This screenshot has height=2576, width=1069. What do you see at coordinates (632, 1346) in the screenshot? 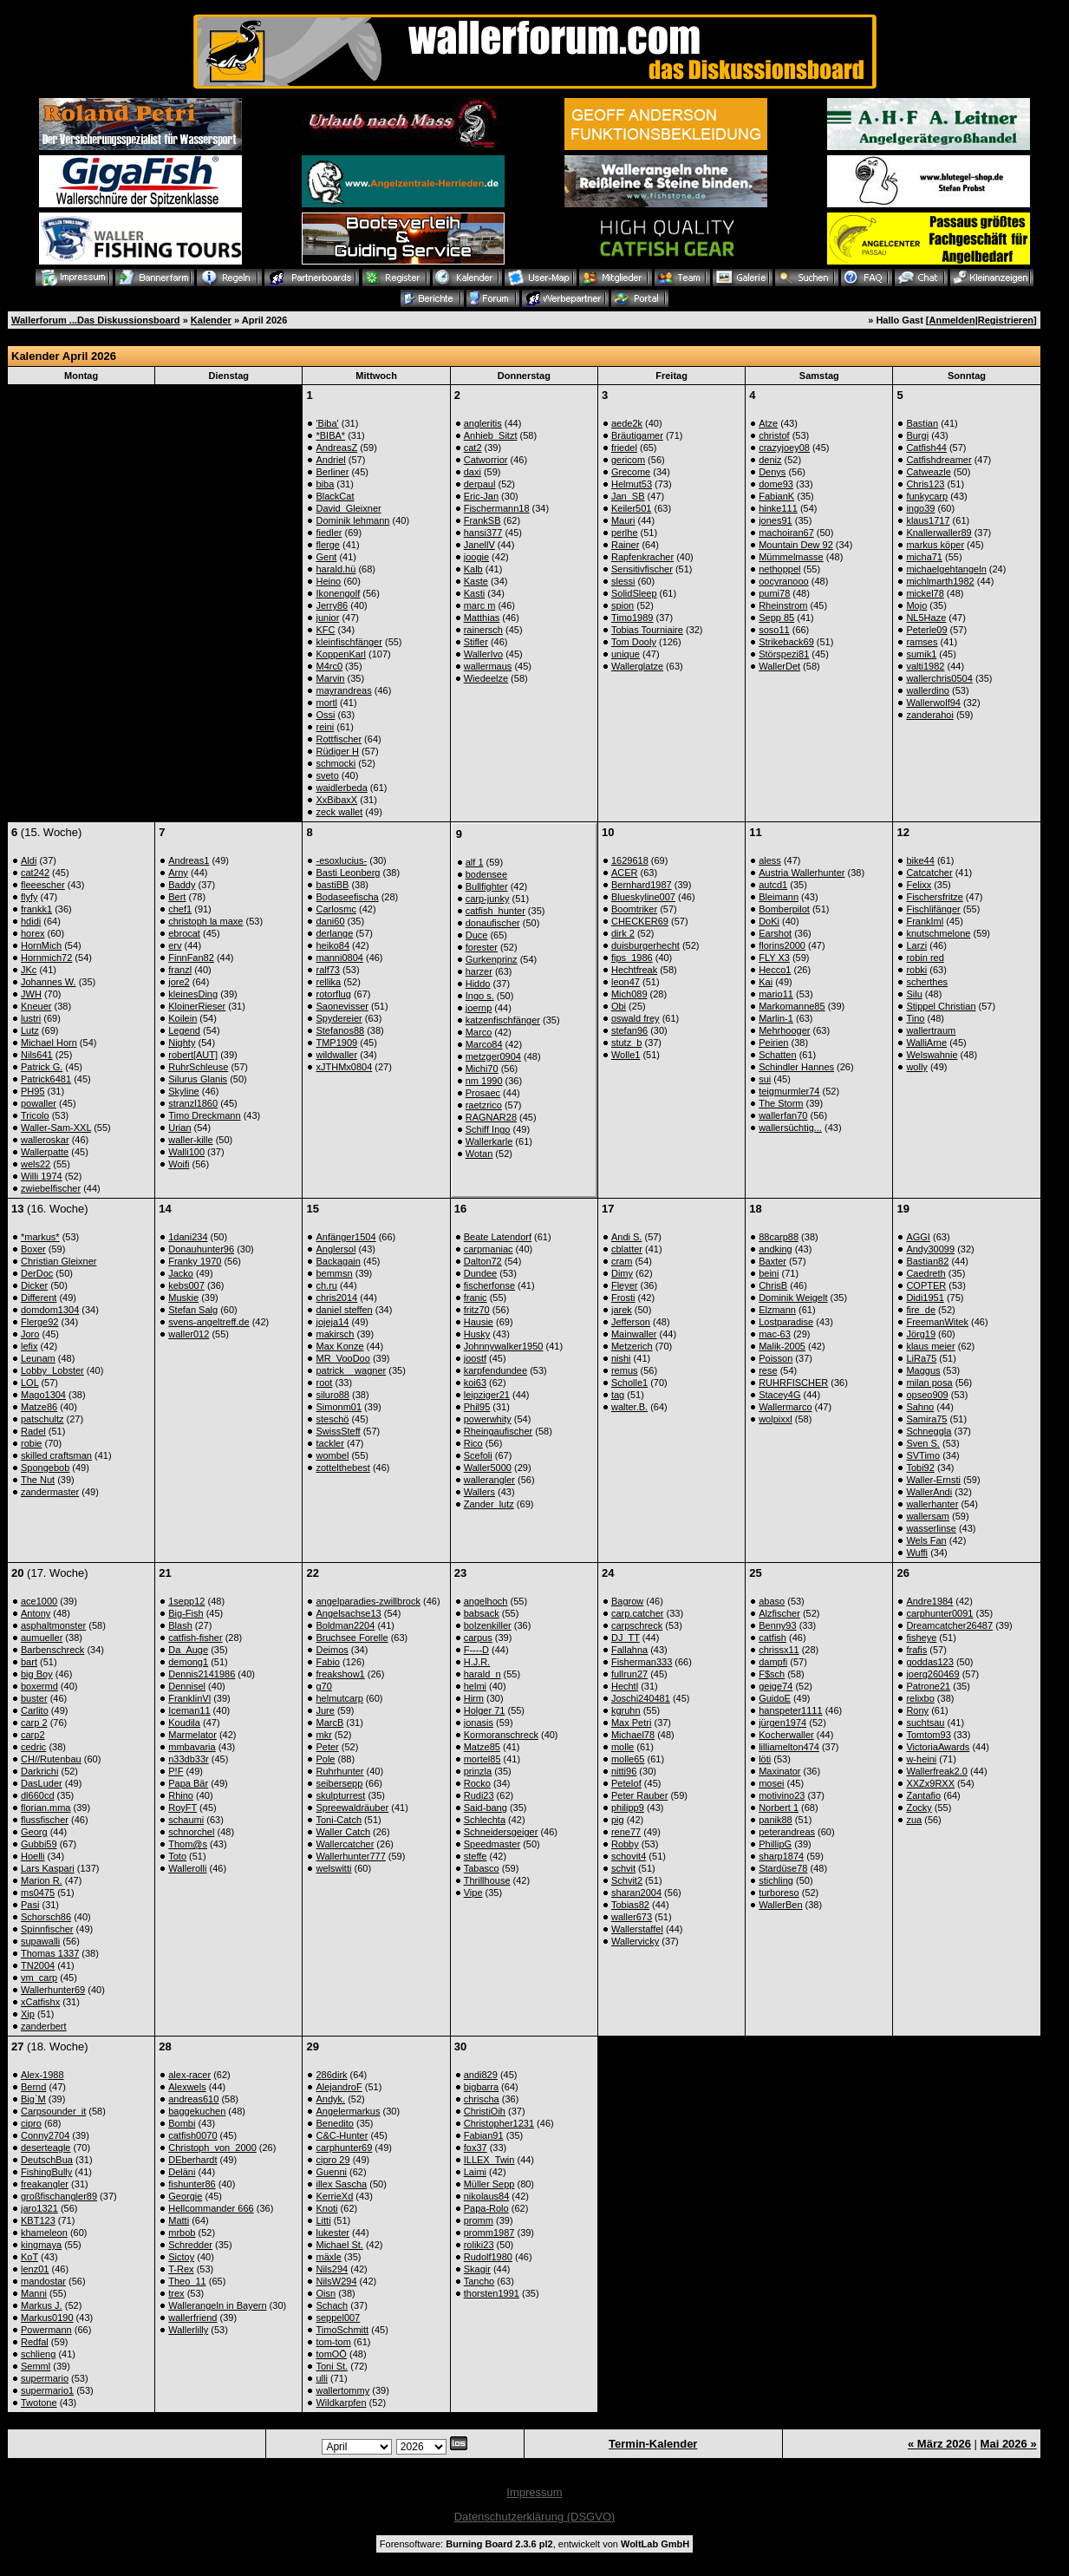
I see `Metzerich` at bounding box center [632, 1346].